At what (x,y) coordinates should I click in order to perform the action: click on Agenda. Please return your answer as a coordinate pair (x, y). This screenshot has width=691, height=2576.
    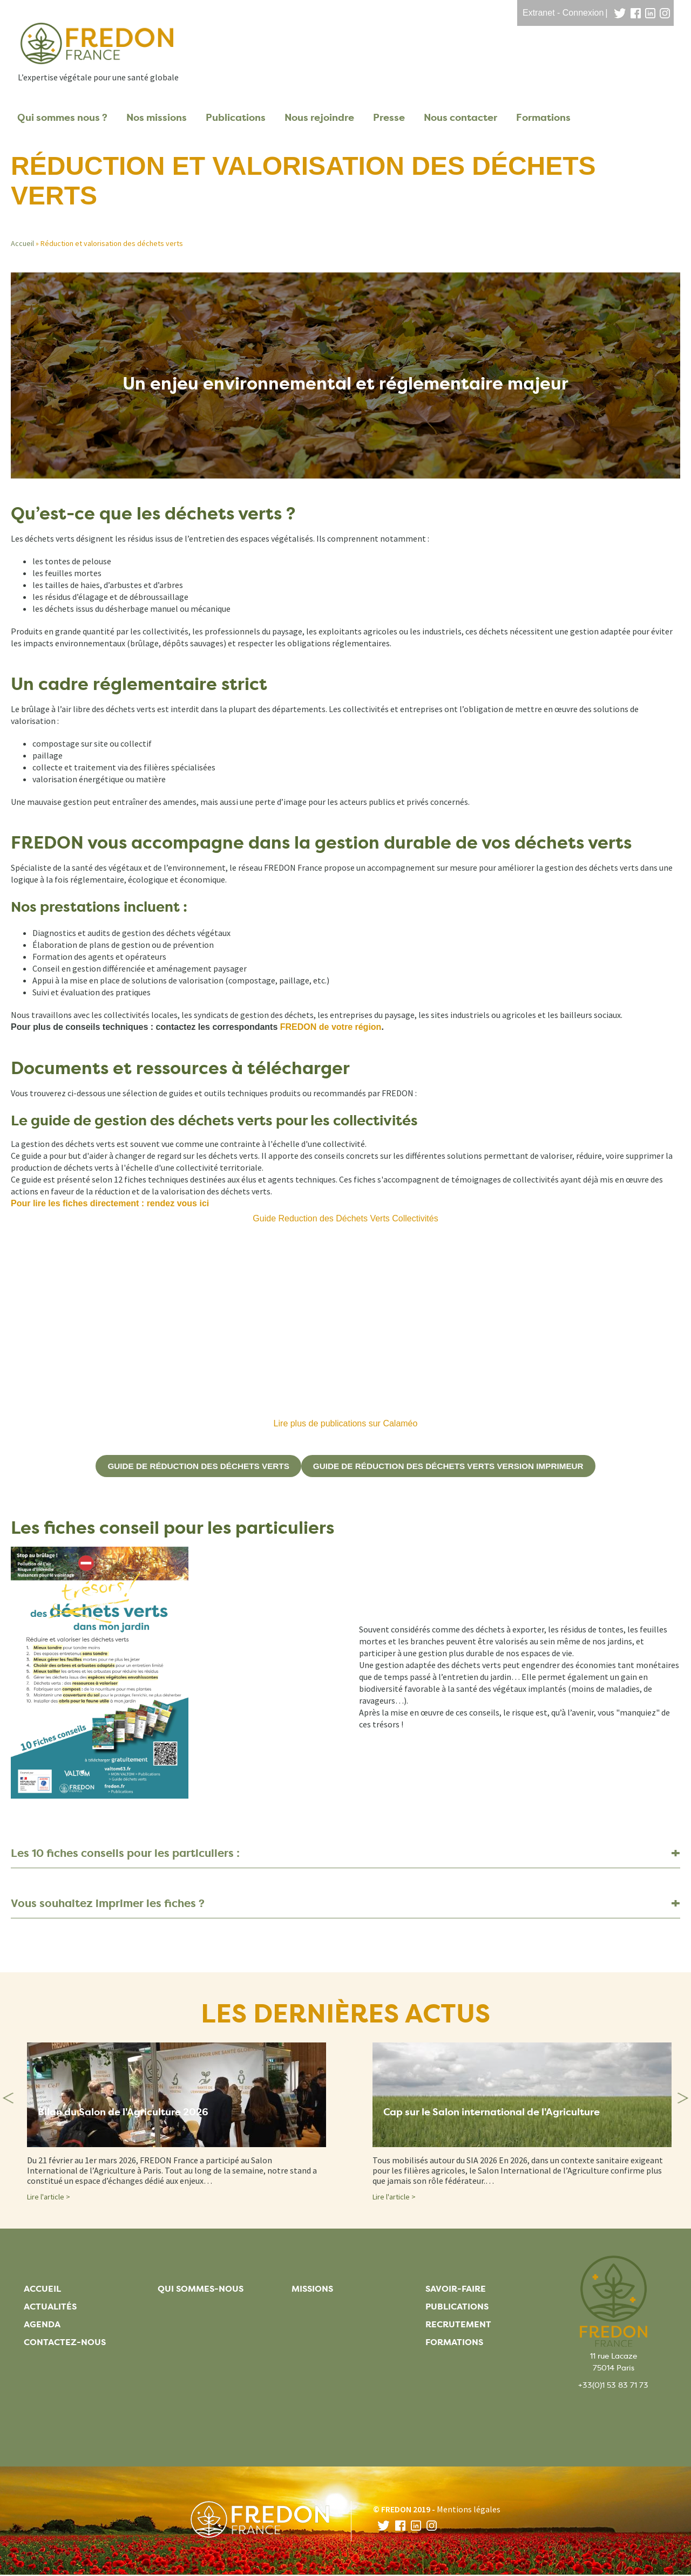
    Looking at the image, I should click on (42, 2325).